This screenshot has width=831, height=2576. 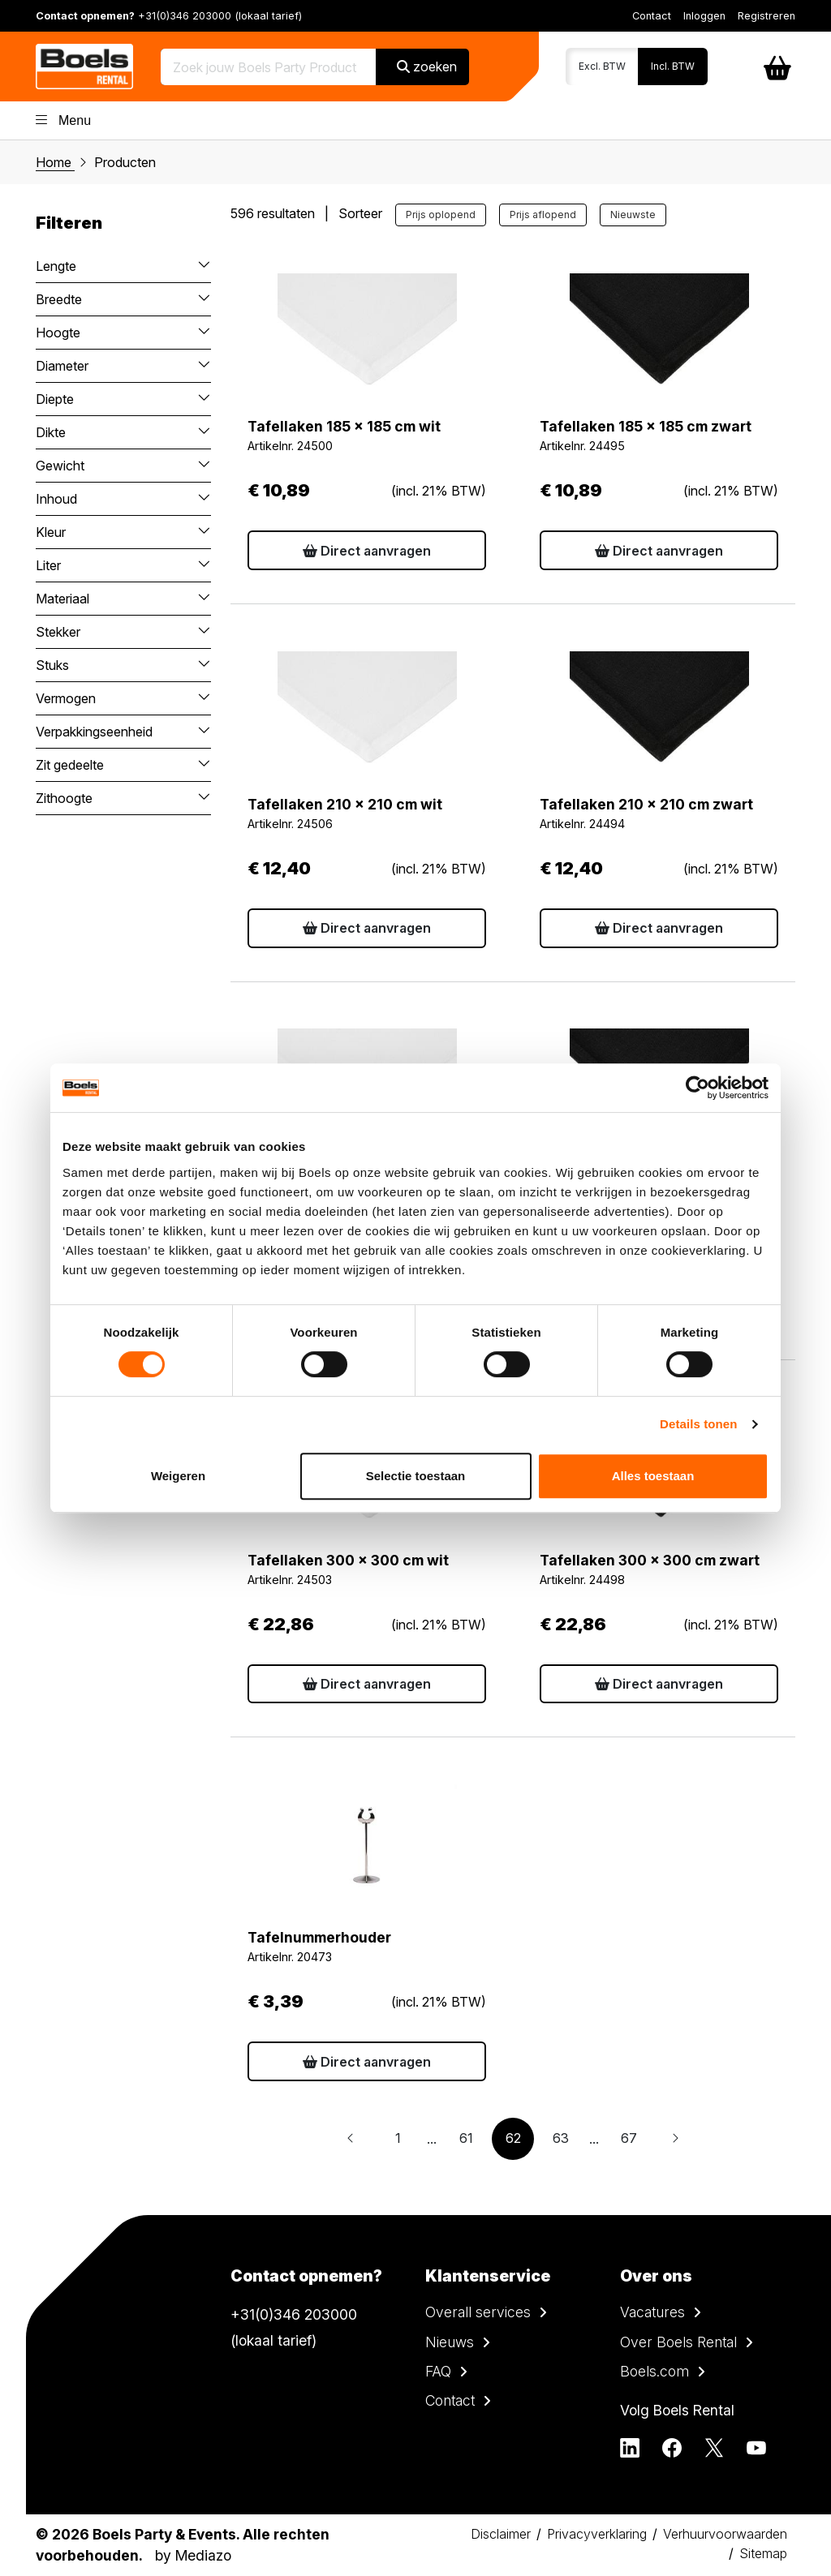 I want to click on Tafellaken 185 x 185 cm wit, so click(x=344, y=426).